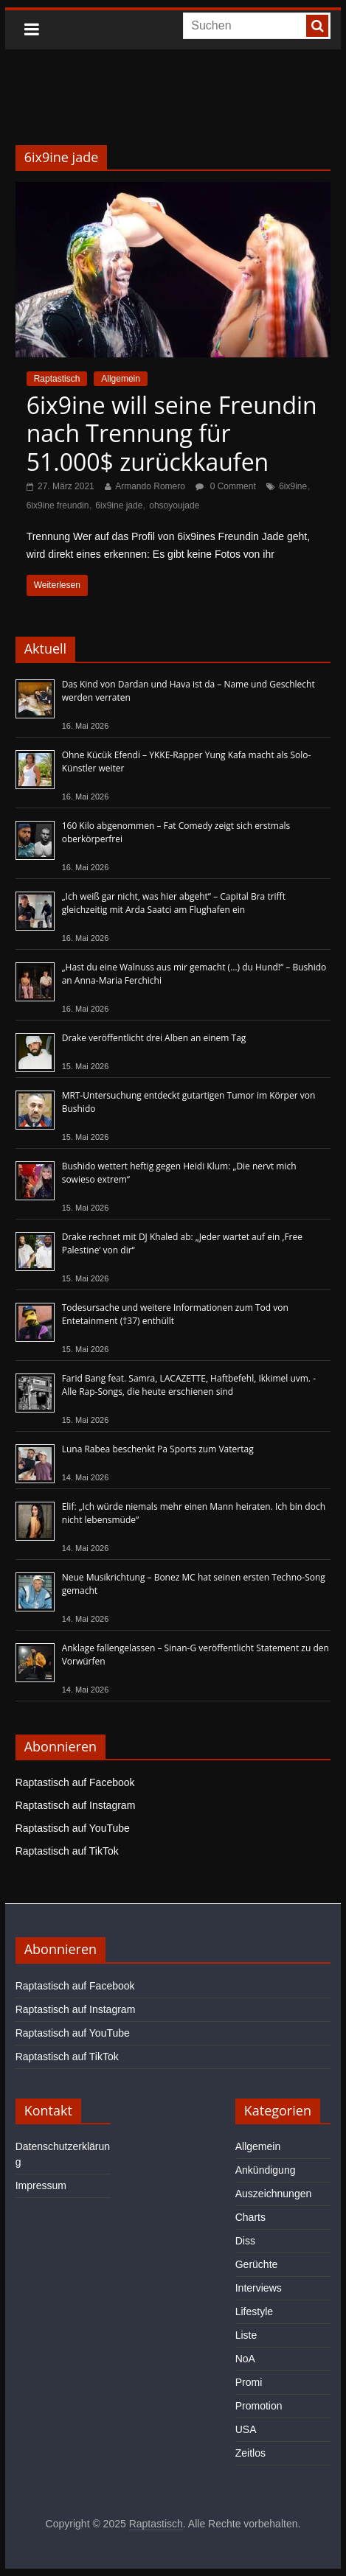 The width and height of the screenshot is (346, 2576). I want to click on Impressum, so click(40, 2185).